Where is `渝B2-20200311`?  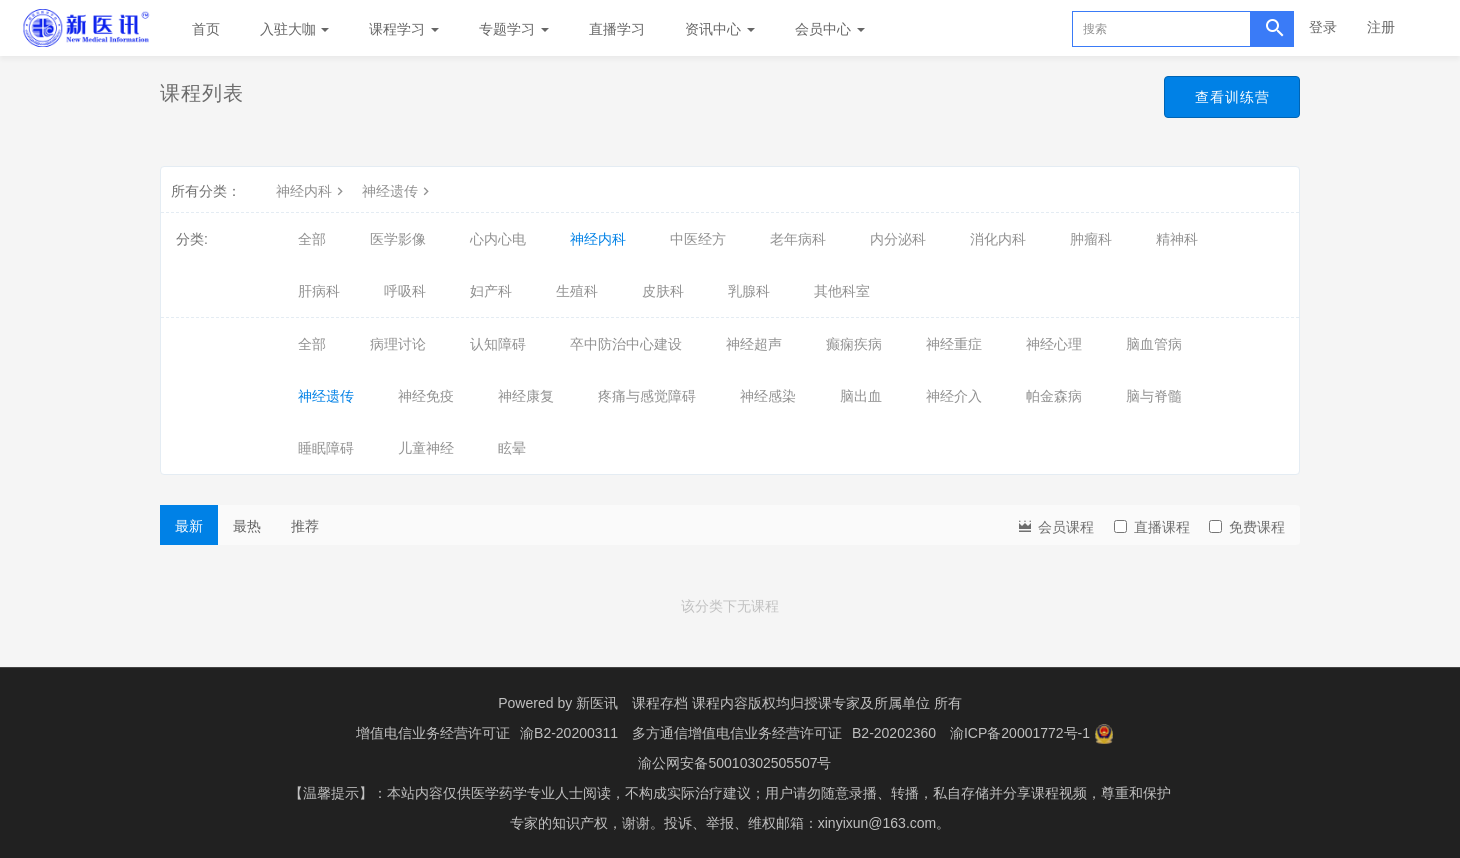 渝B2-20200311 is located at coordinates (569, 733).